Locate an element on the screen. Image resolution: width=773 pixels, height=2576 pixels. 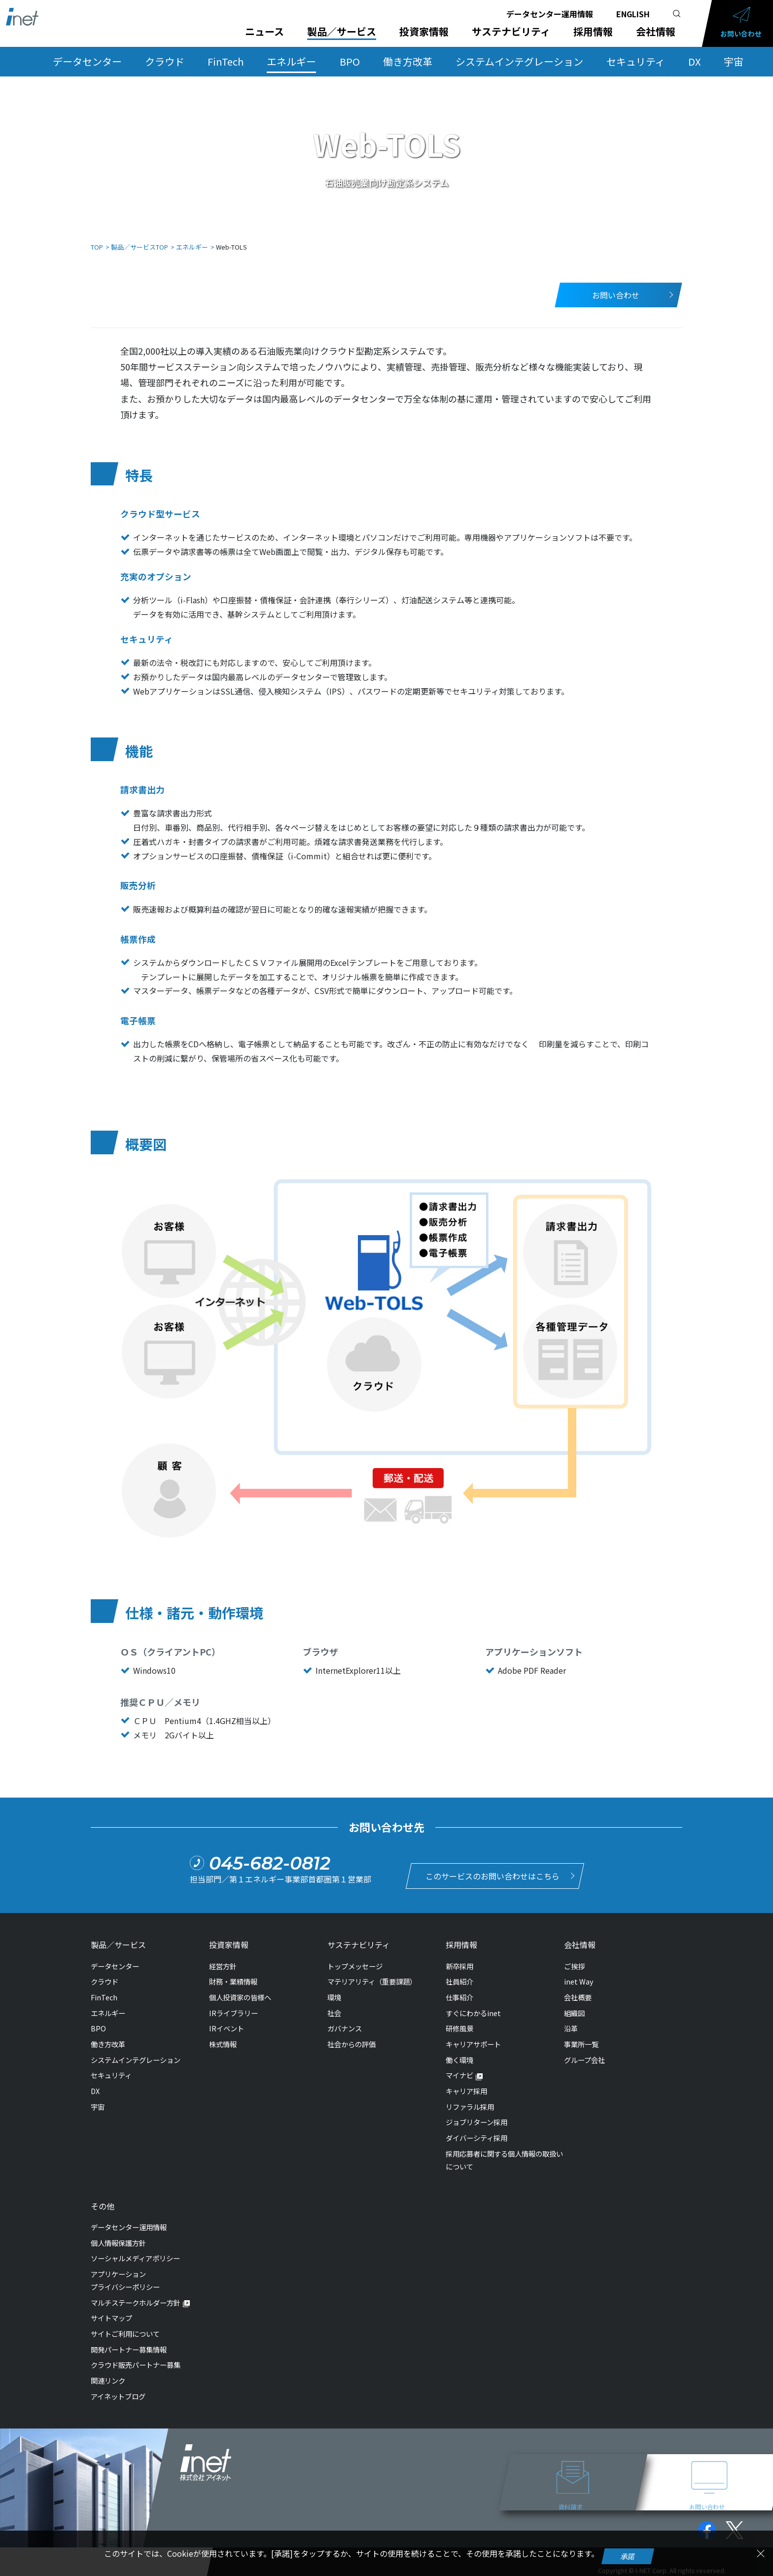
研修風景 is located at coordinates (459, 2024).